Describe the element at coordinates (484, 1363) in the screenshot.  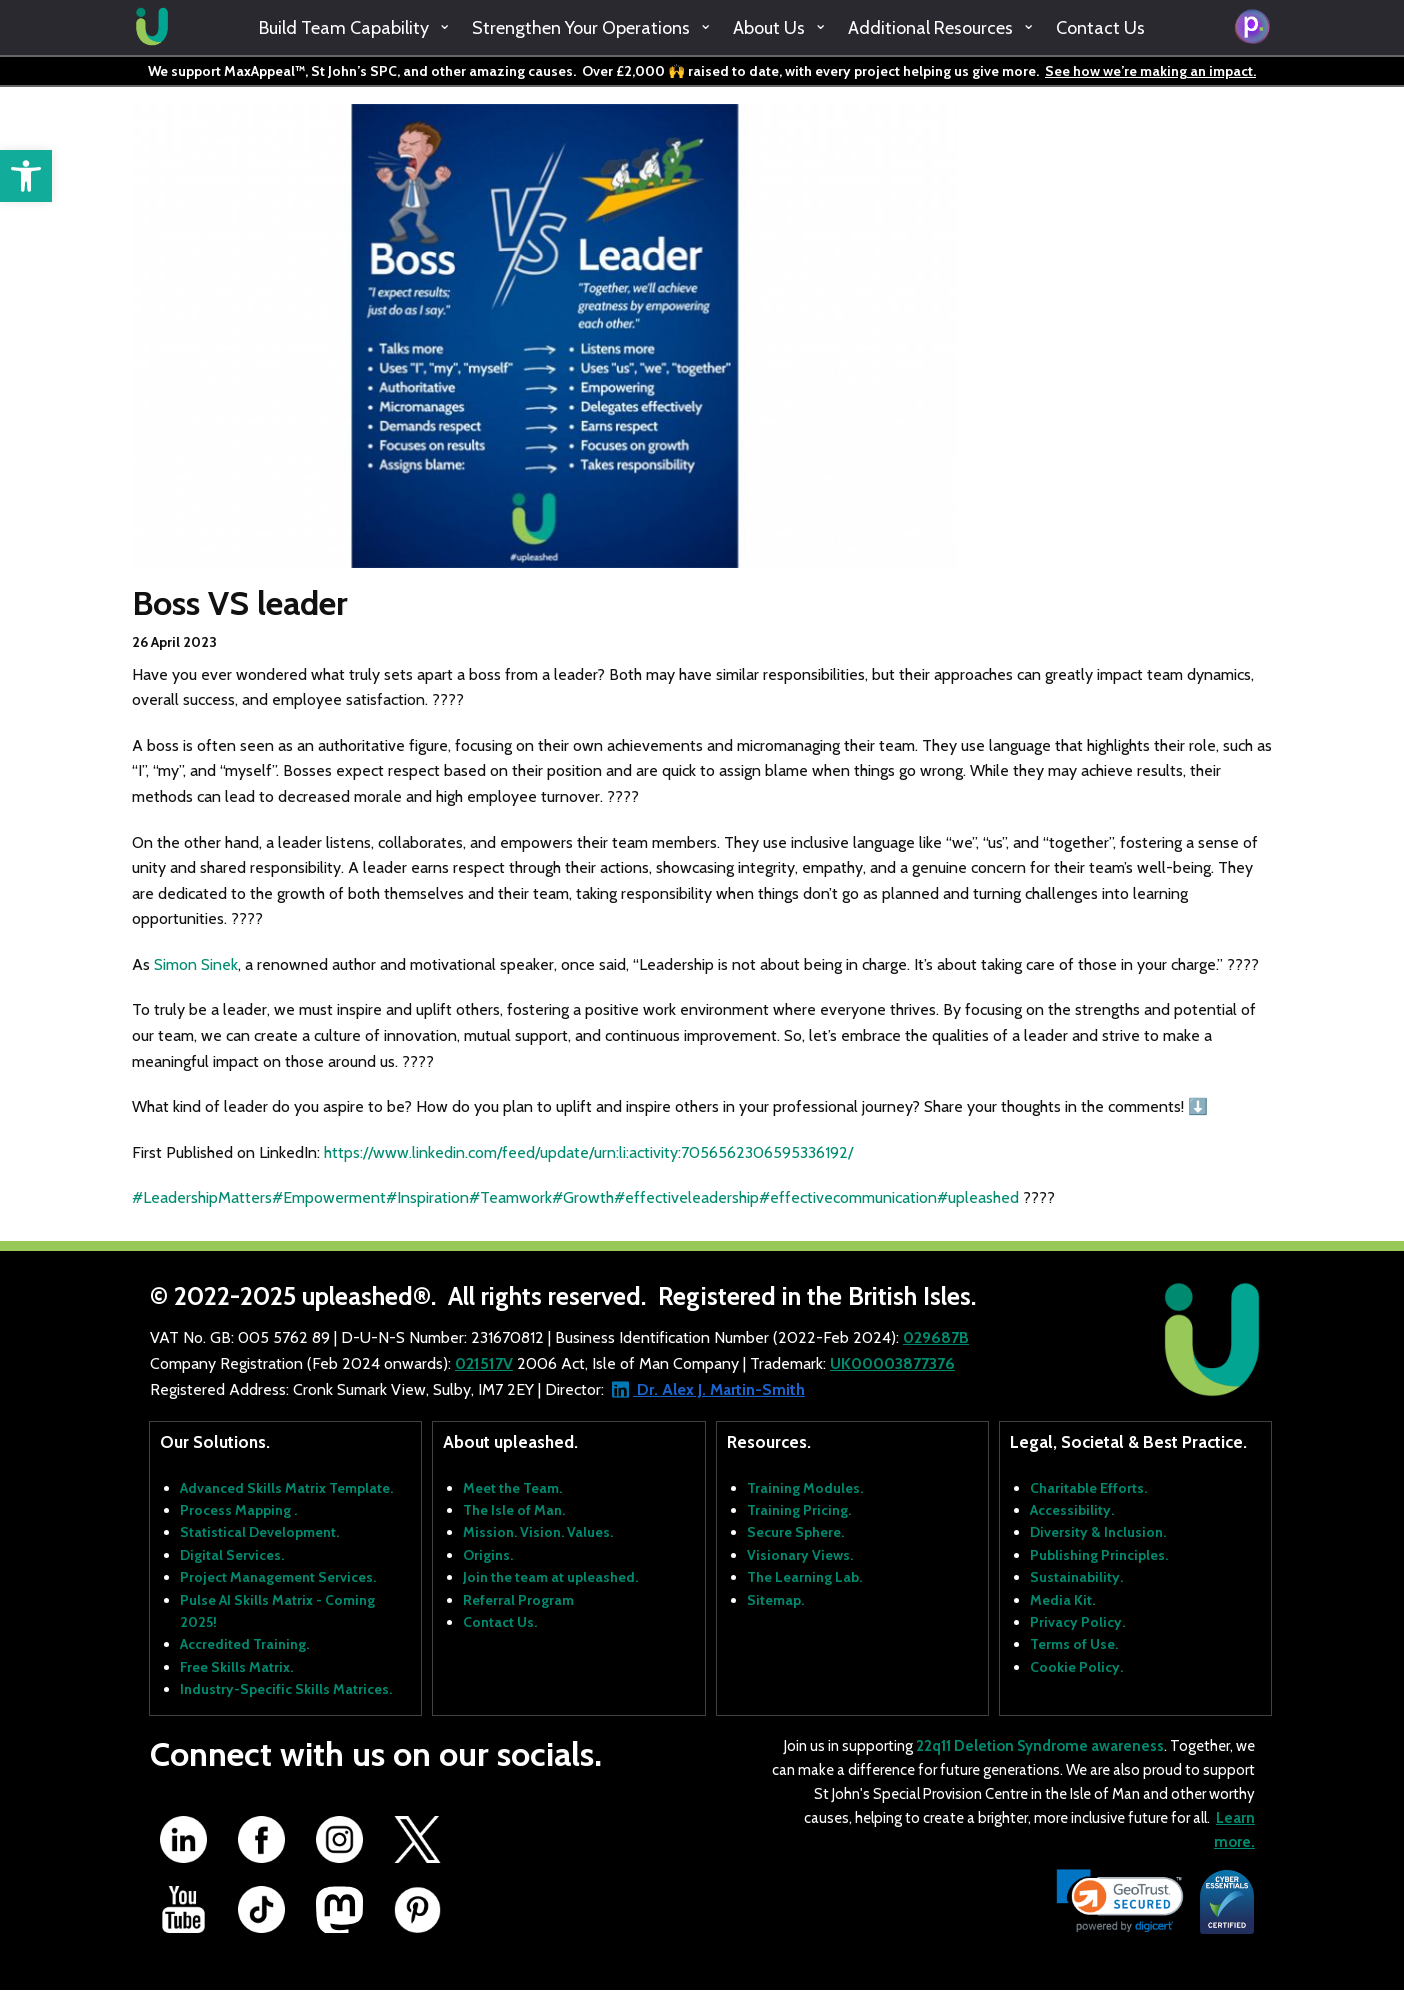
I see `021517V` at that location.